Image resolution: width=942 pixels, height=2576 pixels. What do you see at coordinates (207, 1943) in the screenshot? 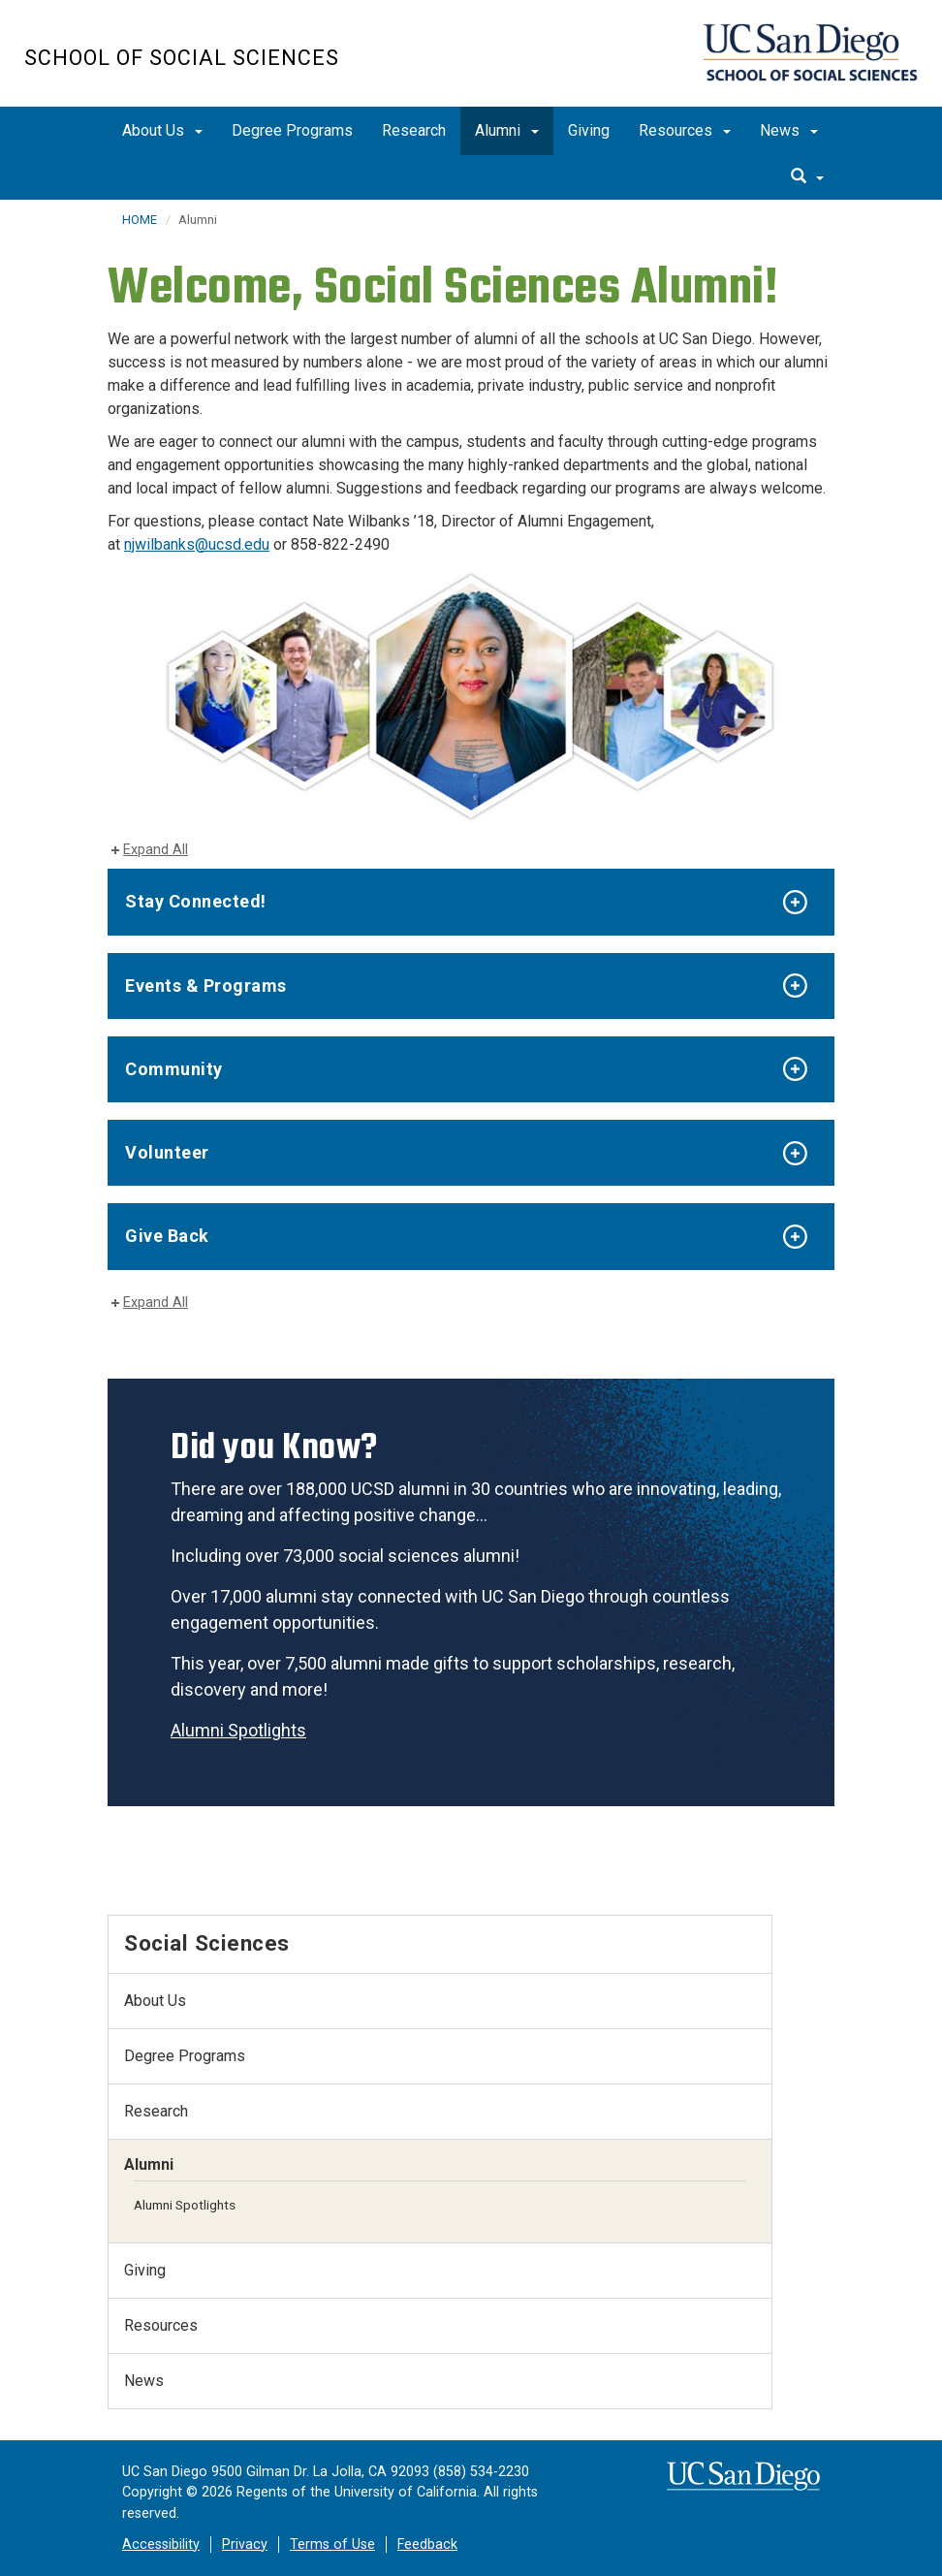
I see `Social Sciences` at bounding box center [207, 1943].